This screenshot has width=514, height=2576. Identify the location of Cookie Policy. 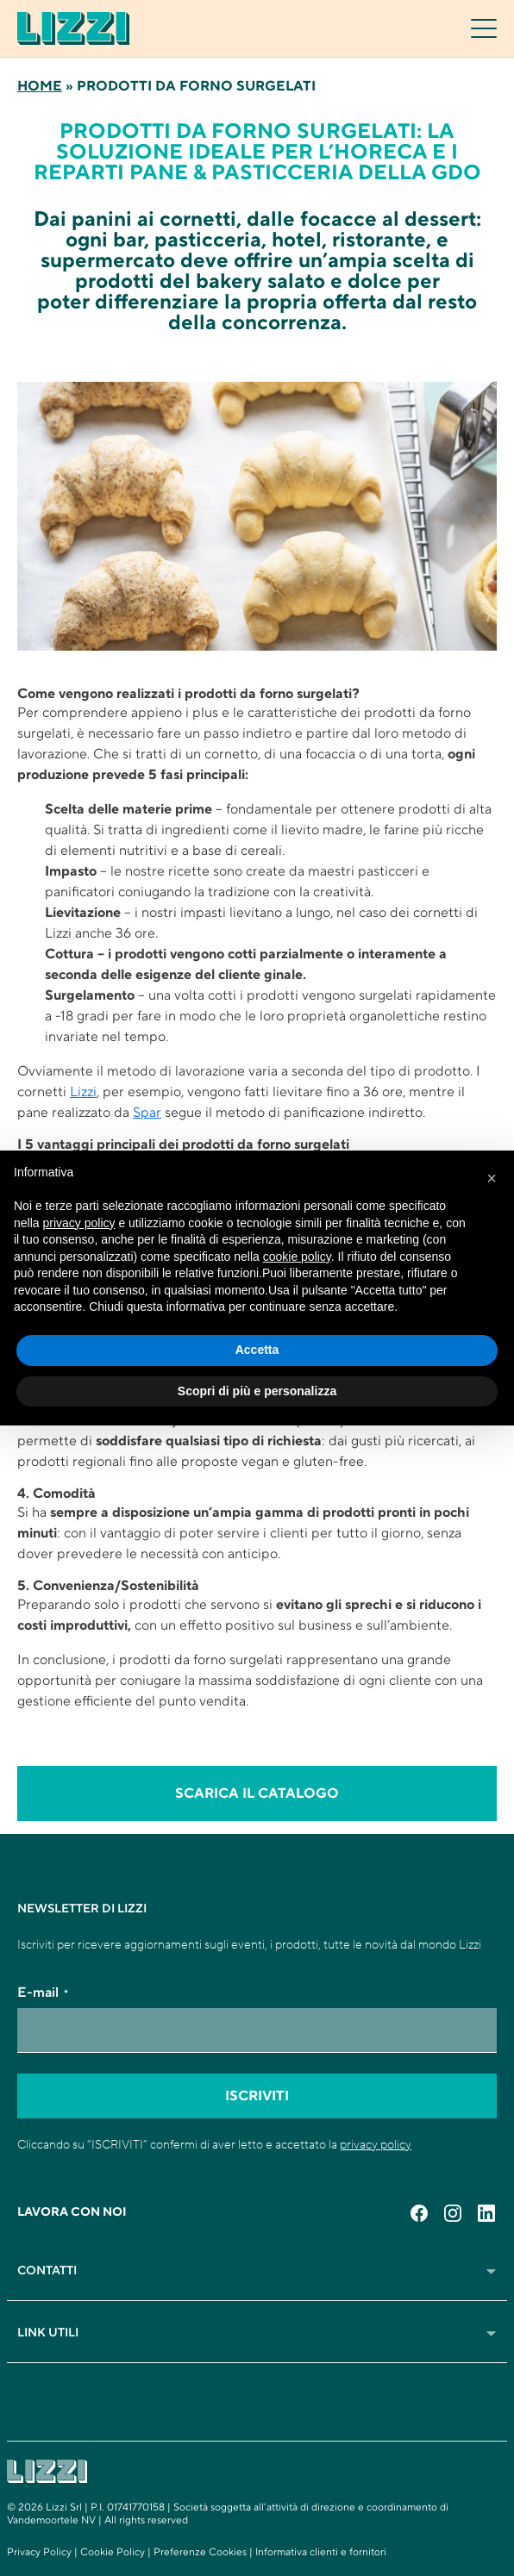
(112, 2552).